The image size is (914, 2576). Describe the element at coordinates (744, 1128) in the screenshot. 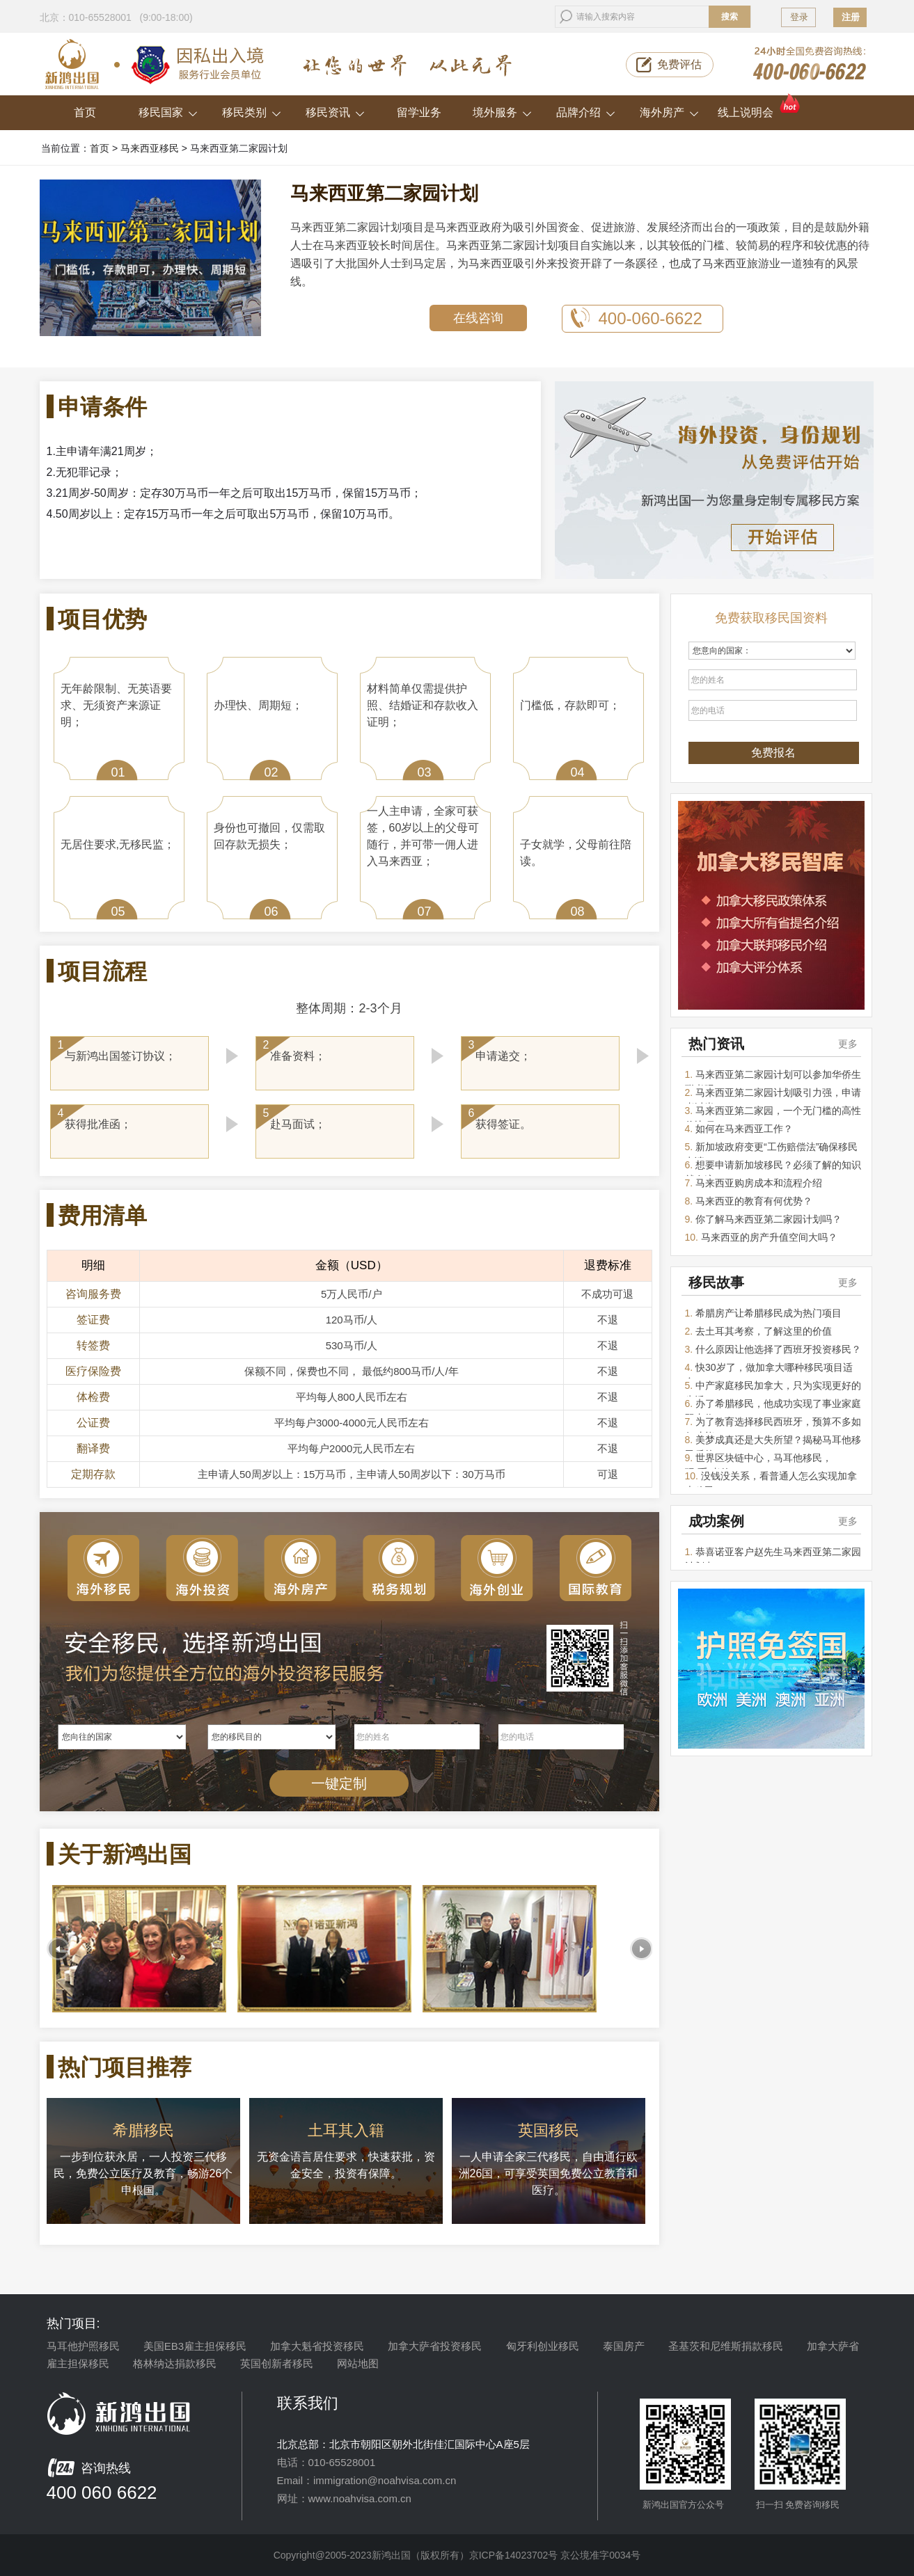

I see `如何在马来西亚工作？` at that location.